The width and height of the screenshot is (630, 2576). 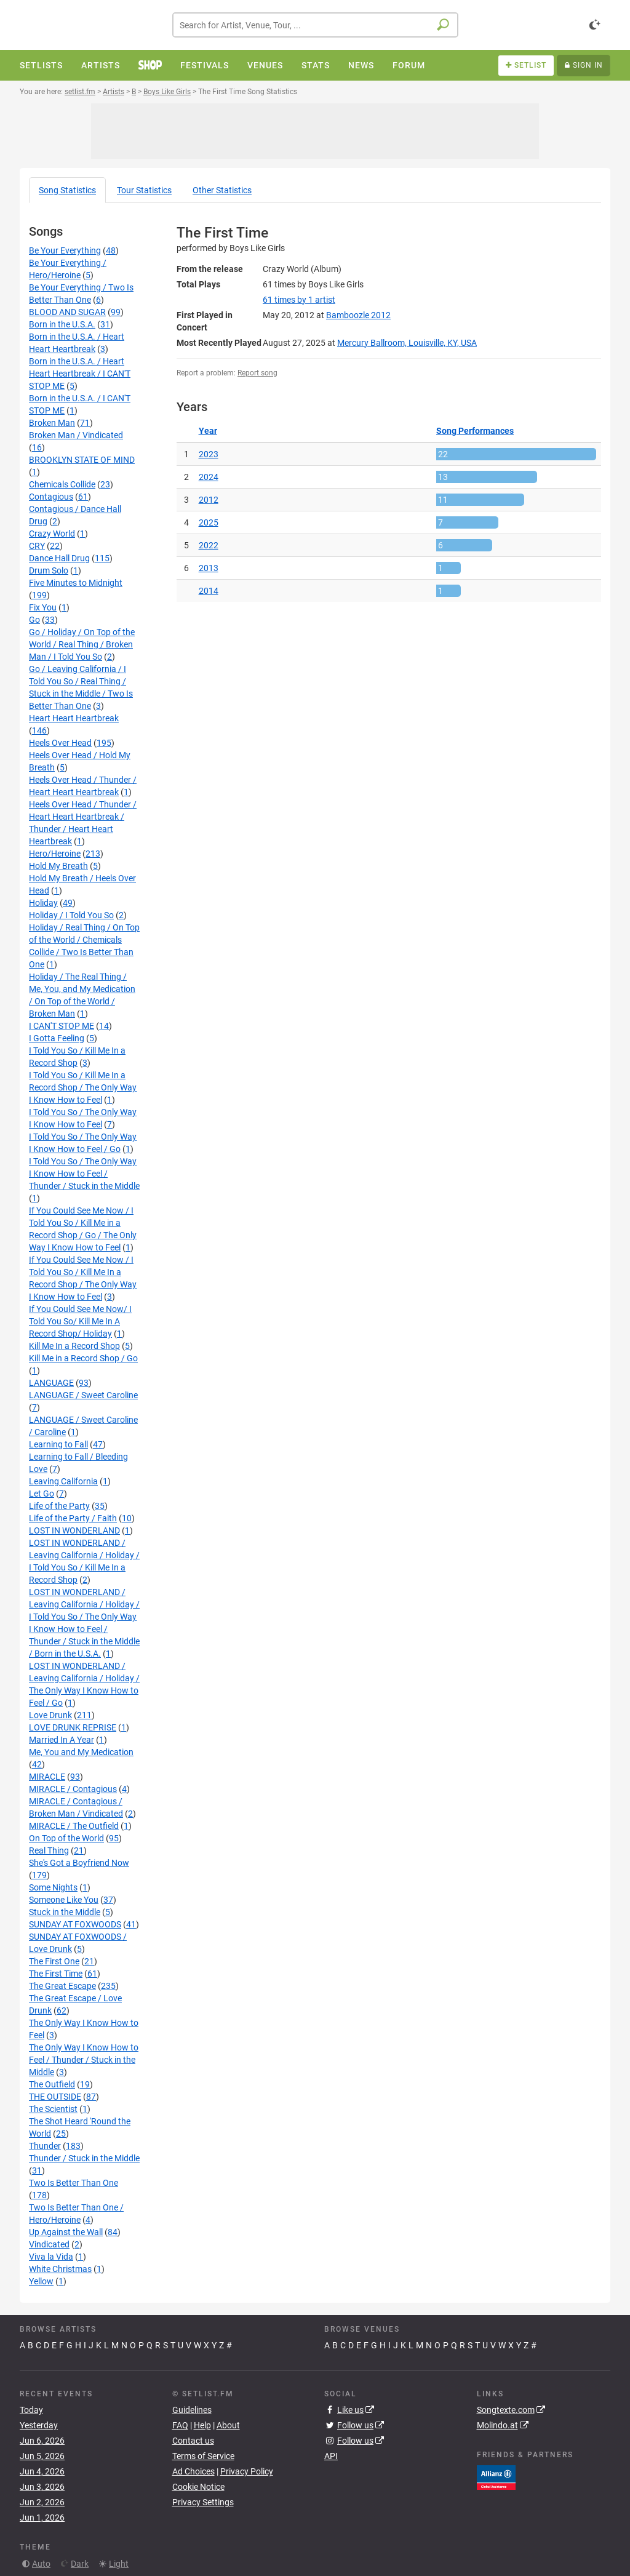 What do you see at coordinates (56, 1038) in the screenshot?
I see `I Gotta Feeling` at bounding box center [56, 1038].